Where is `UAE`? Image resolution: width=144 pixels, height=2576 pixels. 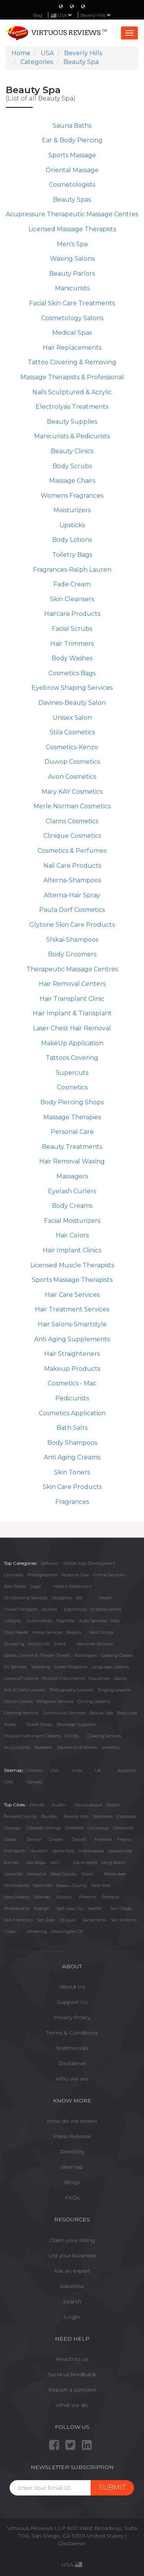
UAE is located at coordinates (8, 1782).